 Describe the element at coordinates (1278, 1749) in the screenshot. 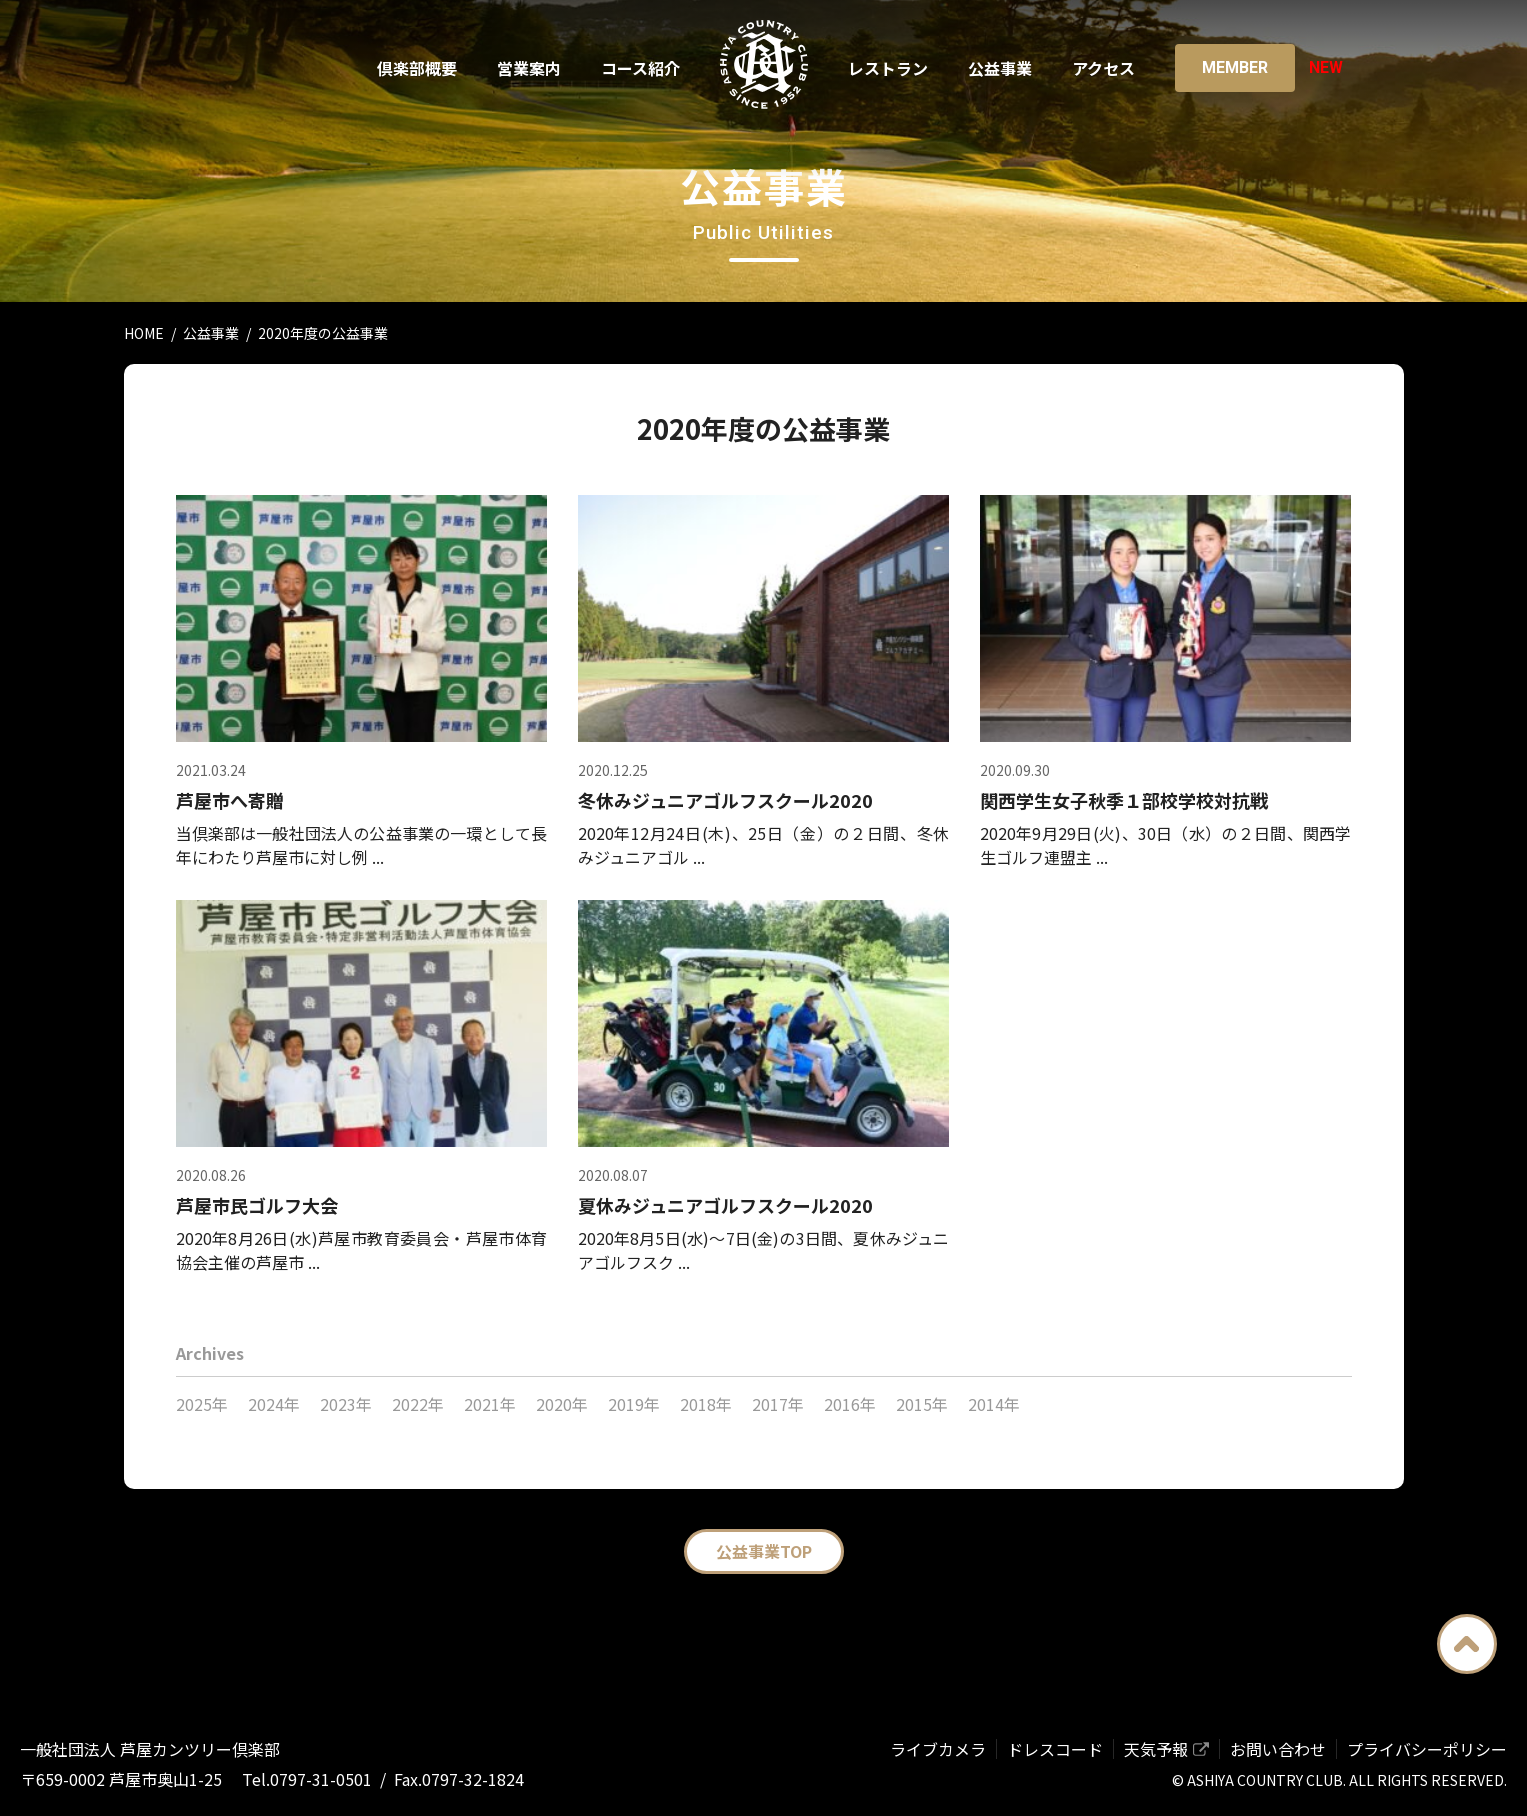

I see `お問い合わせ` at that location.